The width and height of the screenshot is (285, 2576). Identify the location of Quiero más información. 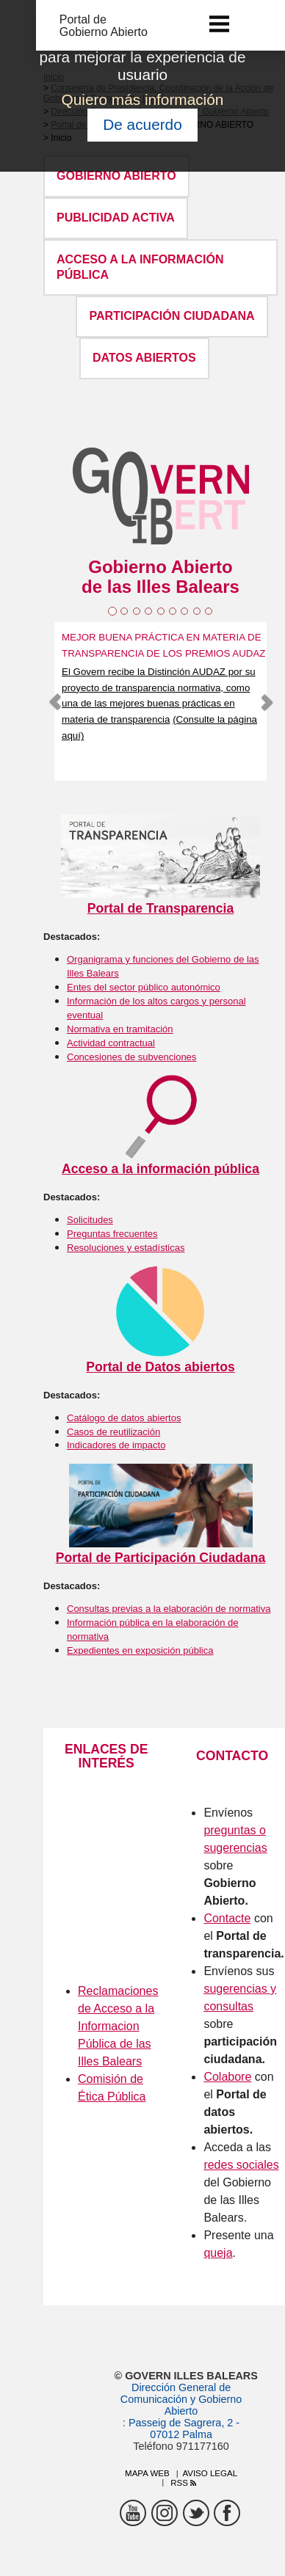
(143, 99).